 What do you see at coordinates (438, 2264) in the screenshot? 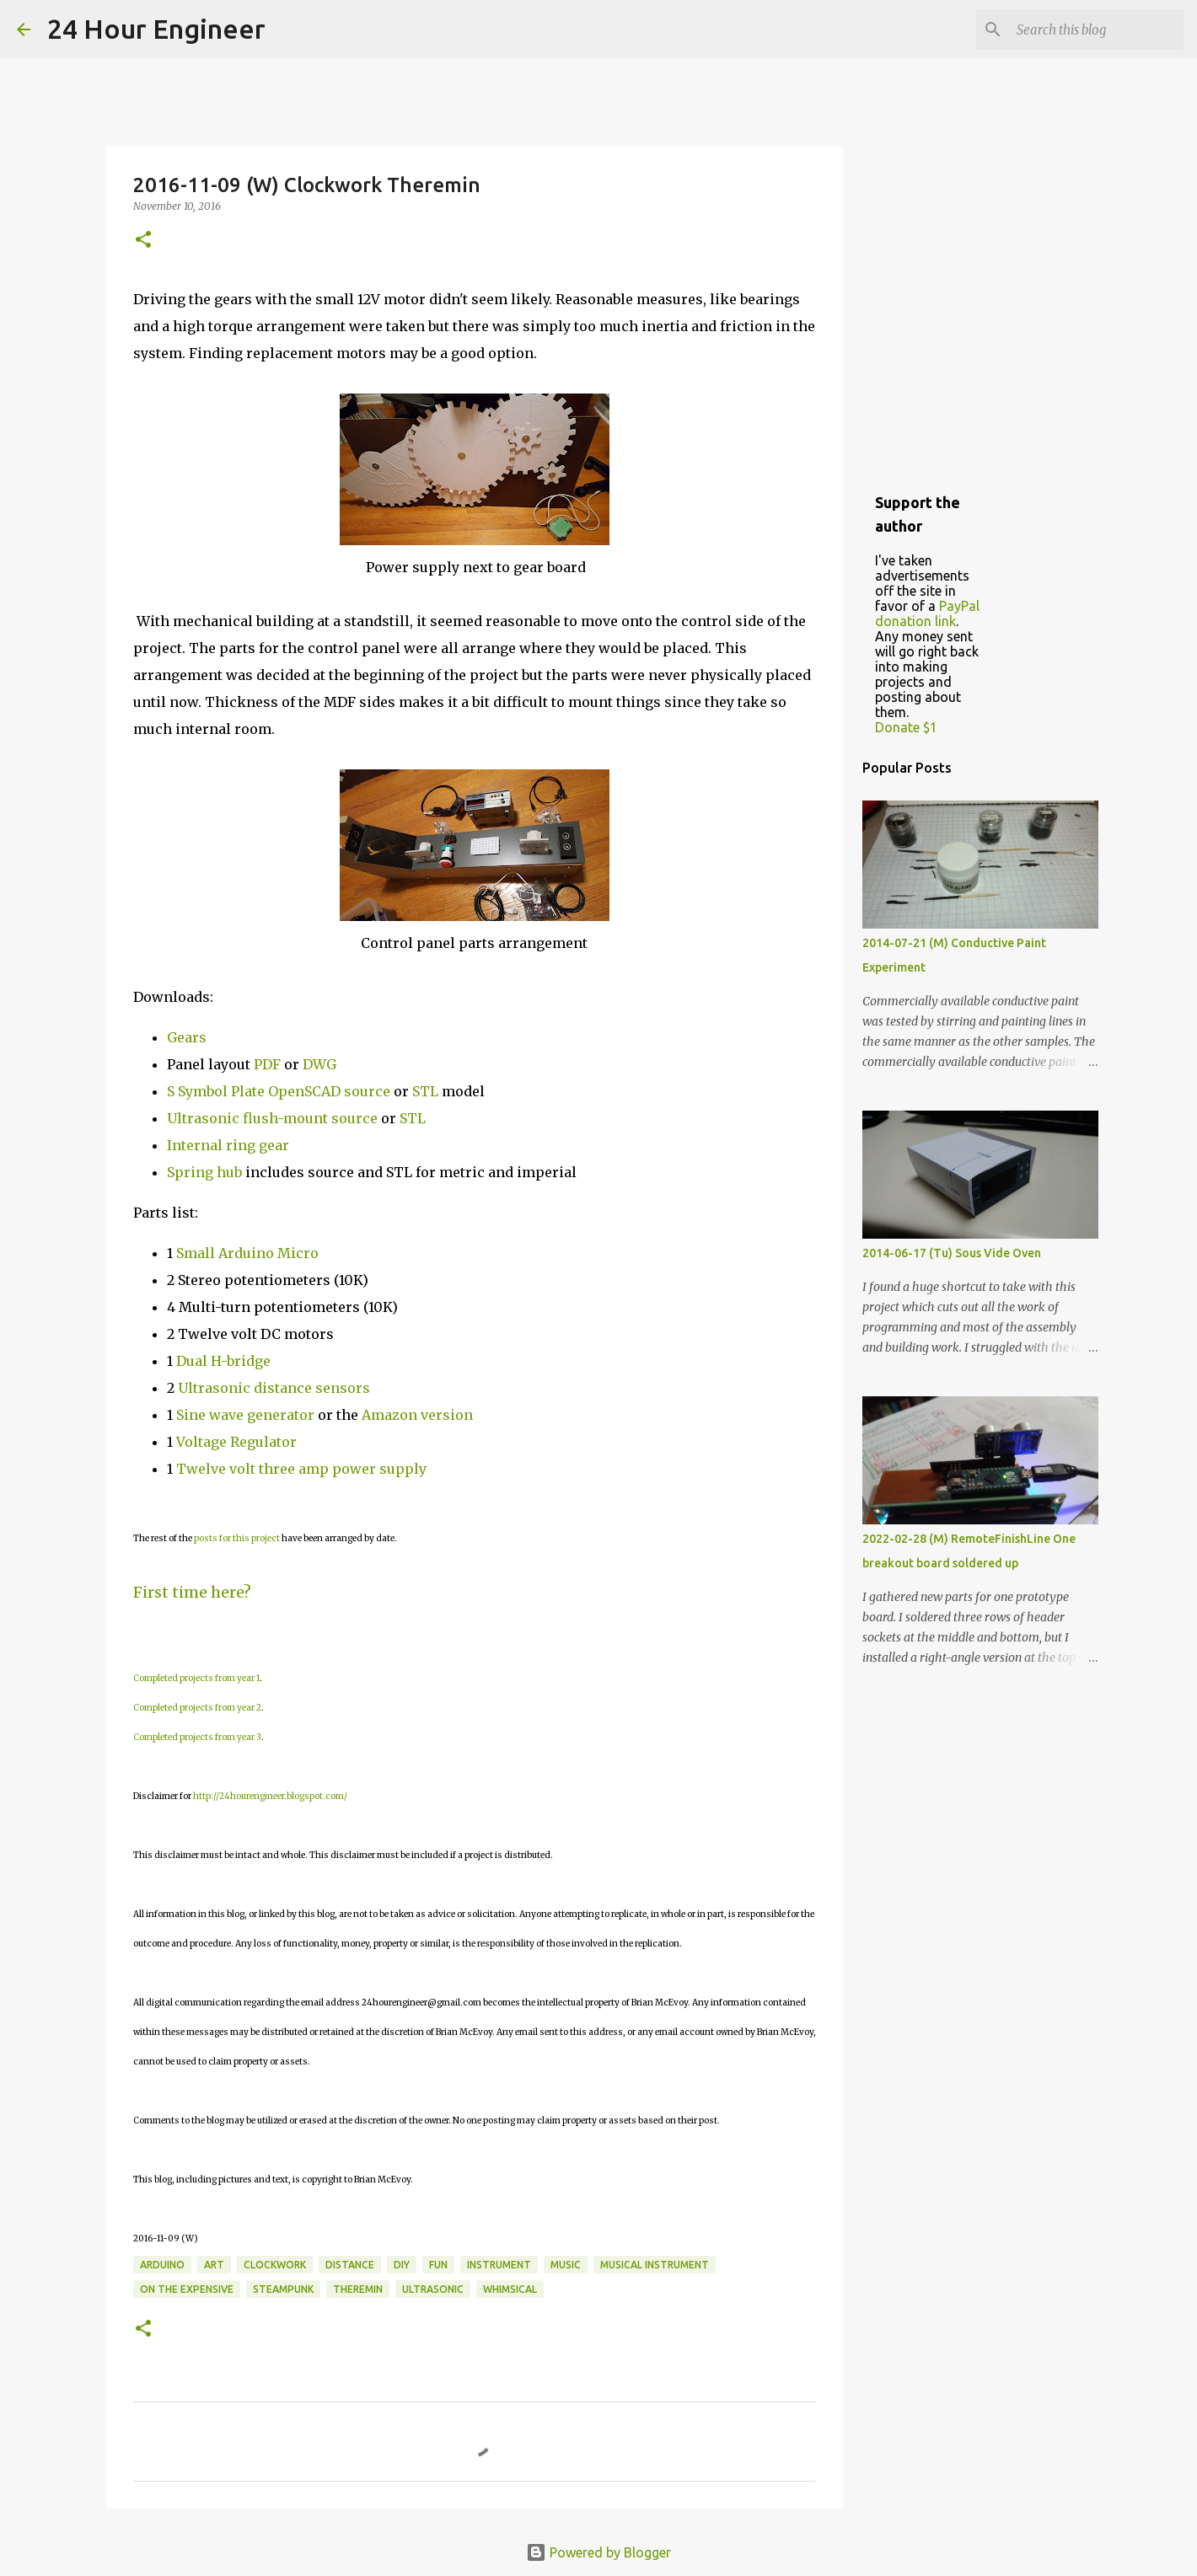
I see `fun` at bounding box center [438, 2264].